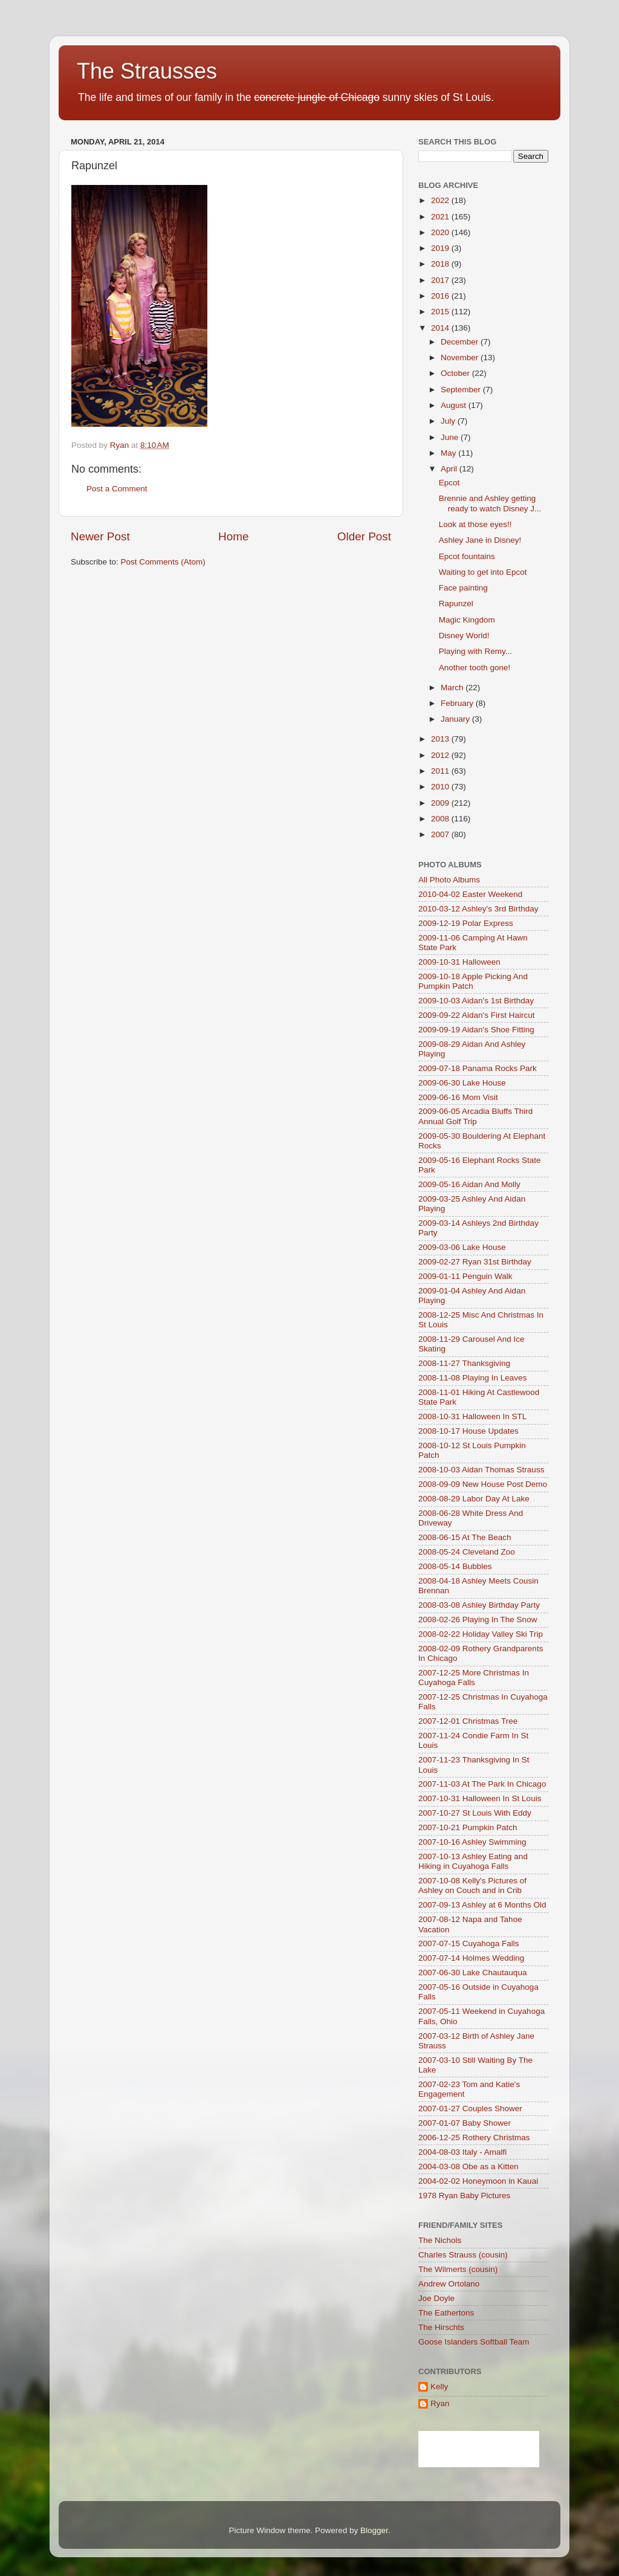 Image resolution: width=619 pixels, height=2576 pixels. What do you see at coordinates (482, 1904) in the screenshot?
I see `2007-09-13 Ashley at 6 Months Old` at bounding box center [482, 1904].